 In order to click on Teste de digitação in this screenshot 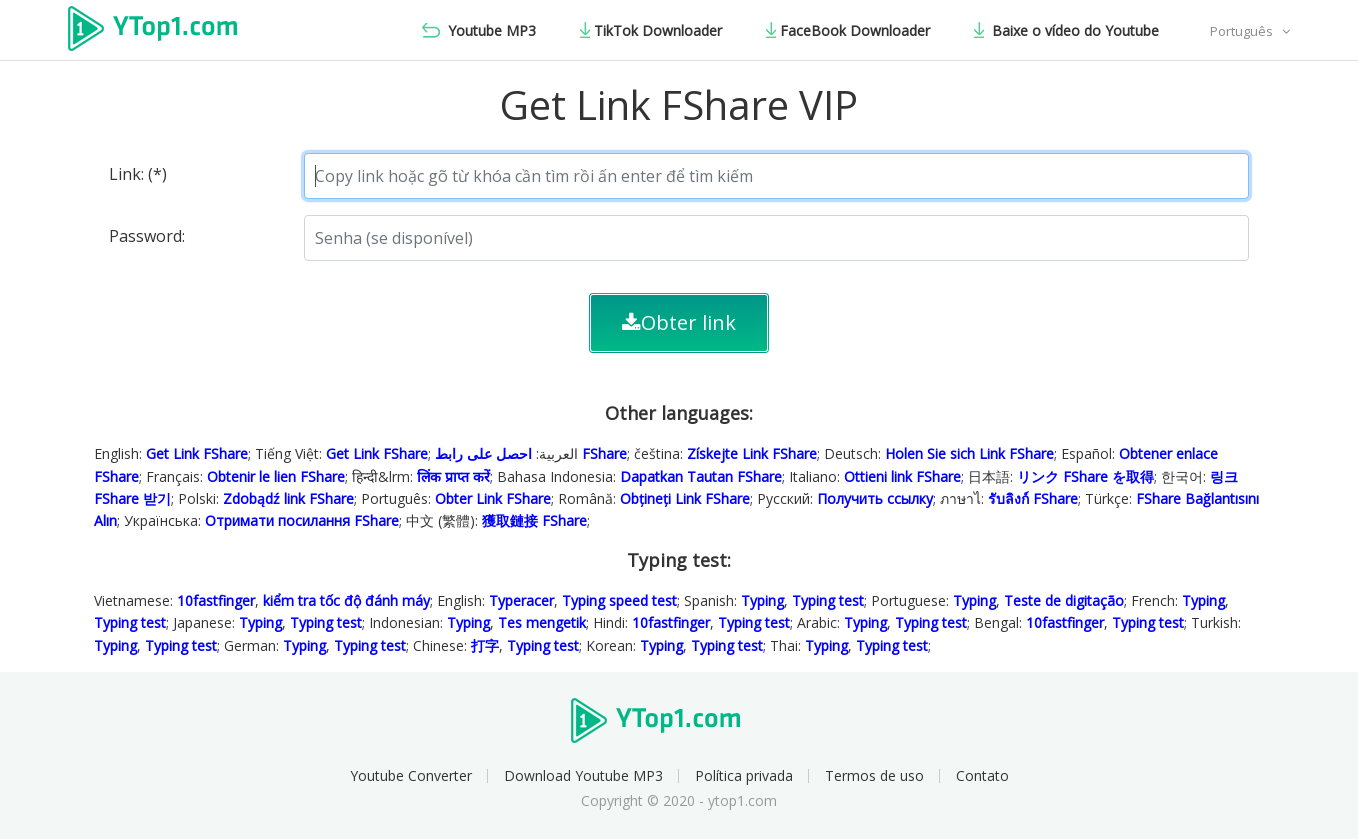, I will do `click(1064, 600)`.